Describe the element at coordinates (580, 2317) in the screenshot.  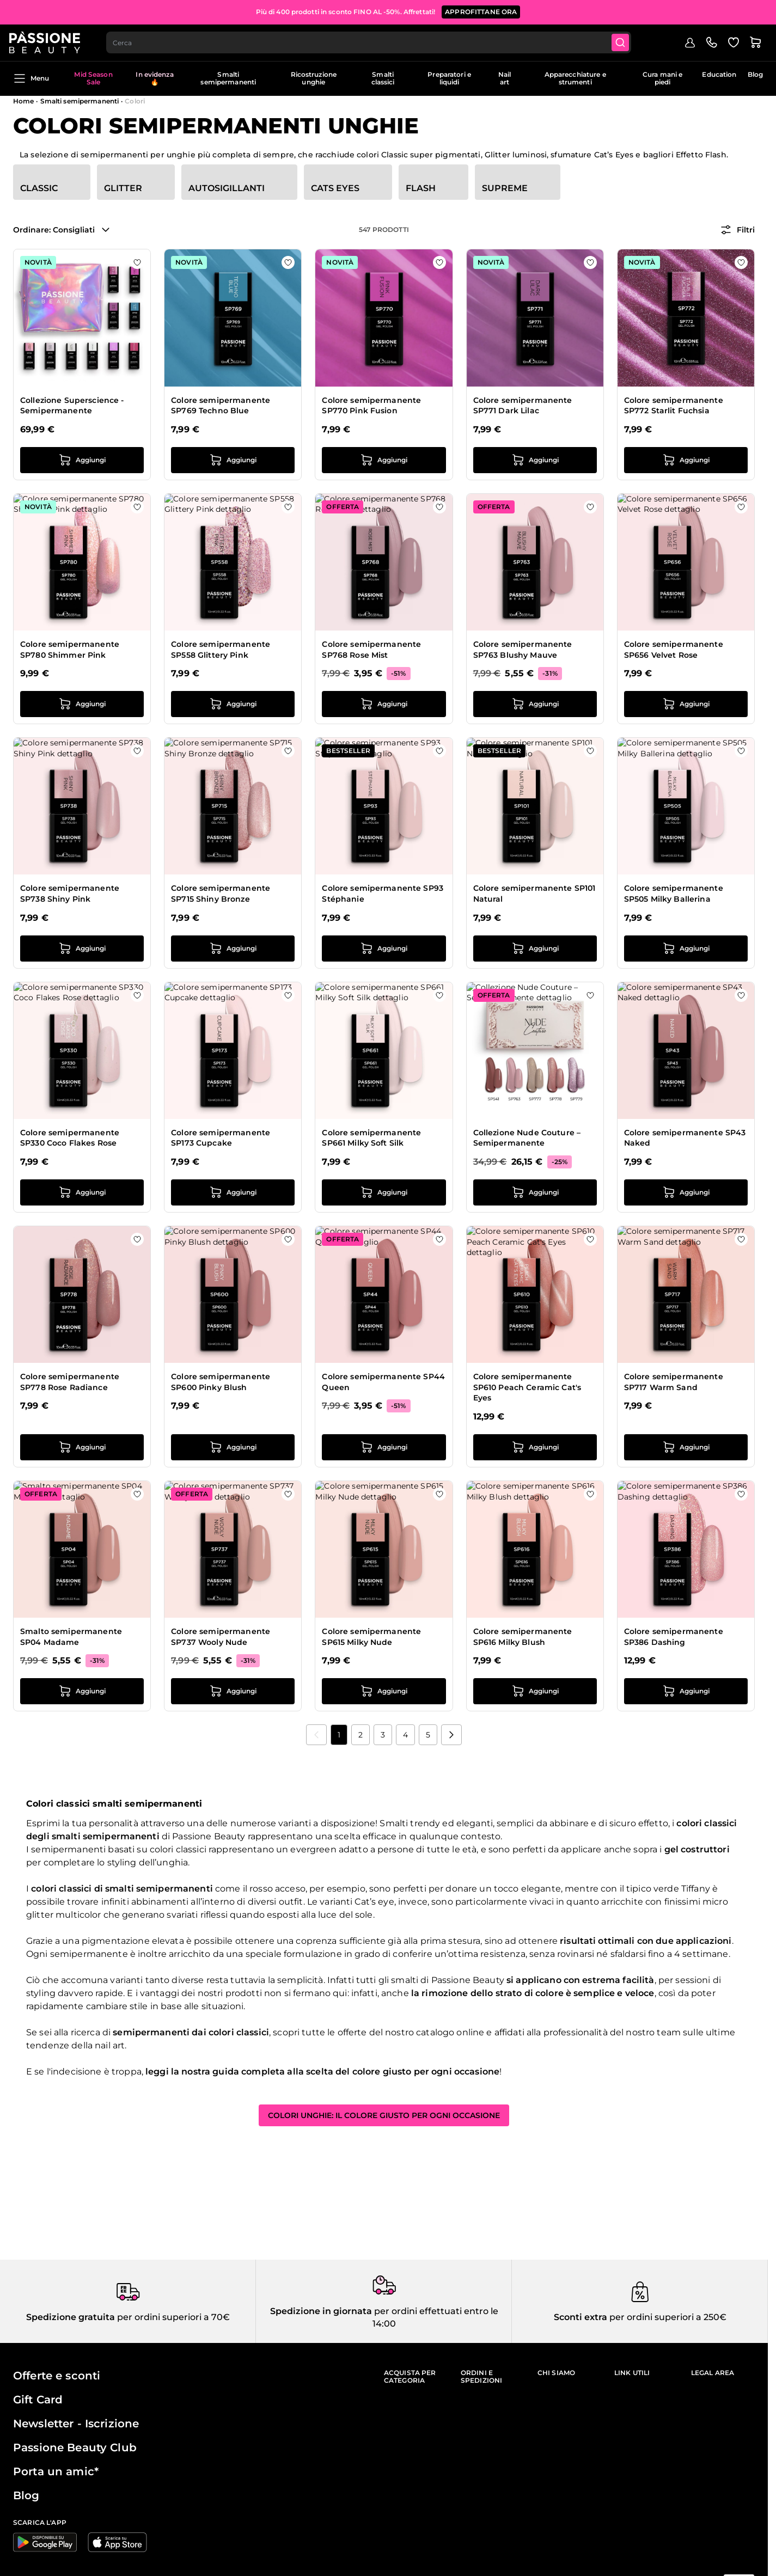
I see `Sconti extra` at that location.